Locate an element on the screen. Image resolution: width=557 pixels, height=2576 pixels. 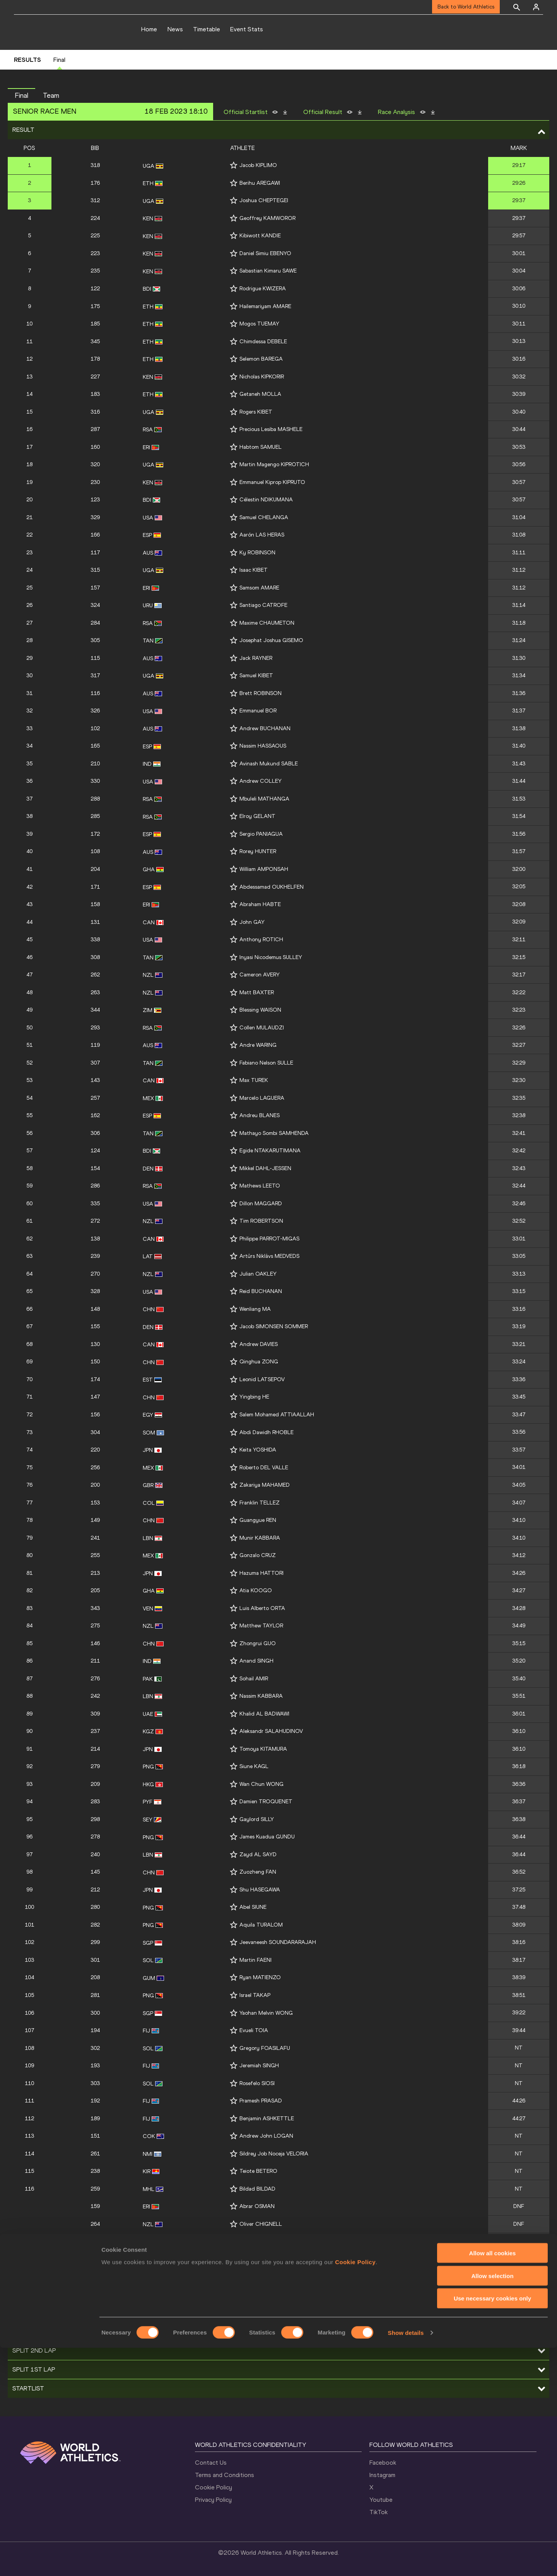
Luis Alberto ORTA is located at coordinates (262, 1608).